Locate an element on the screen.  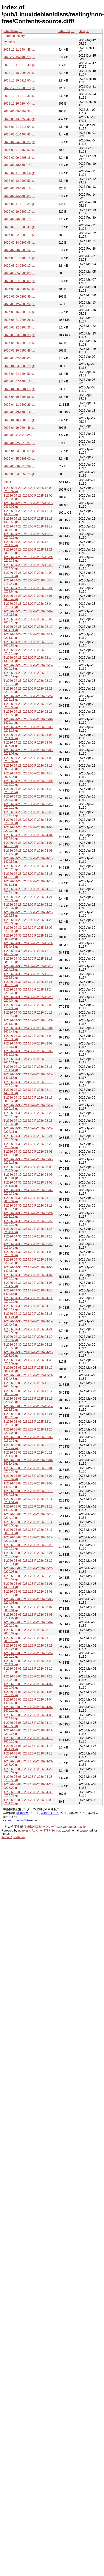
2026-03-29-0159.49.gz is located at coordinates (19, 350).